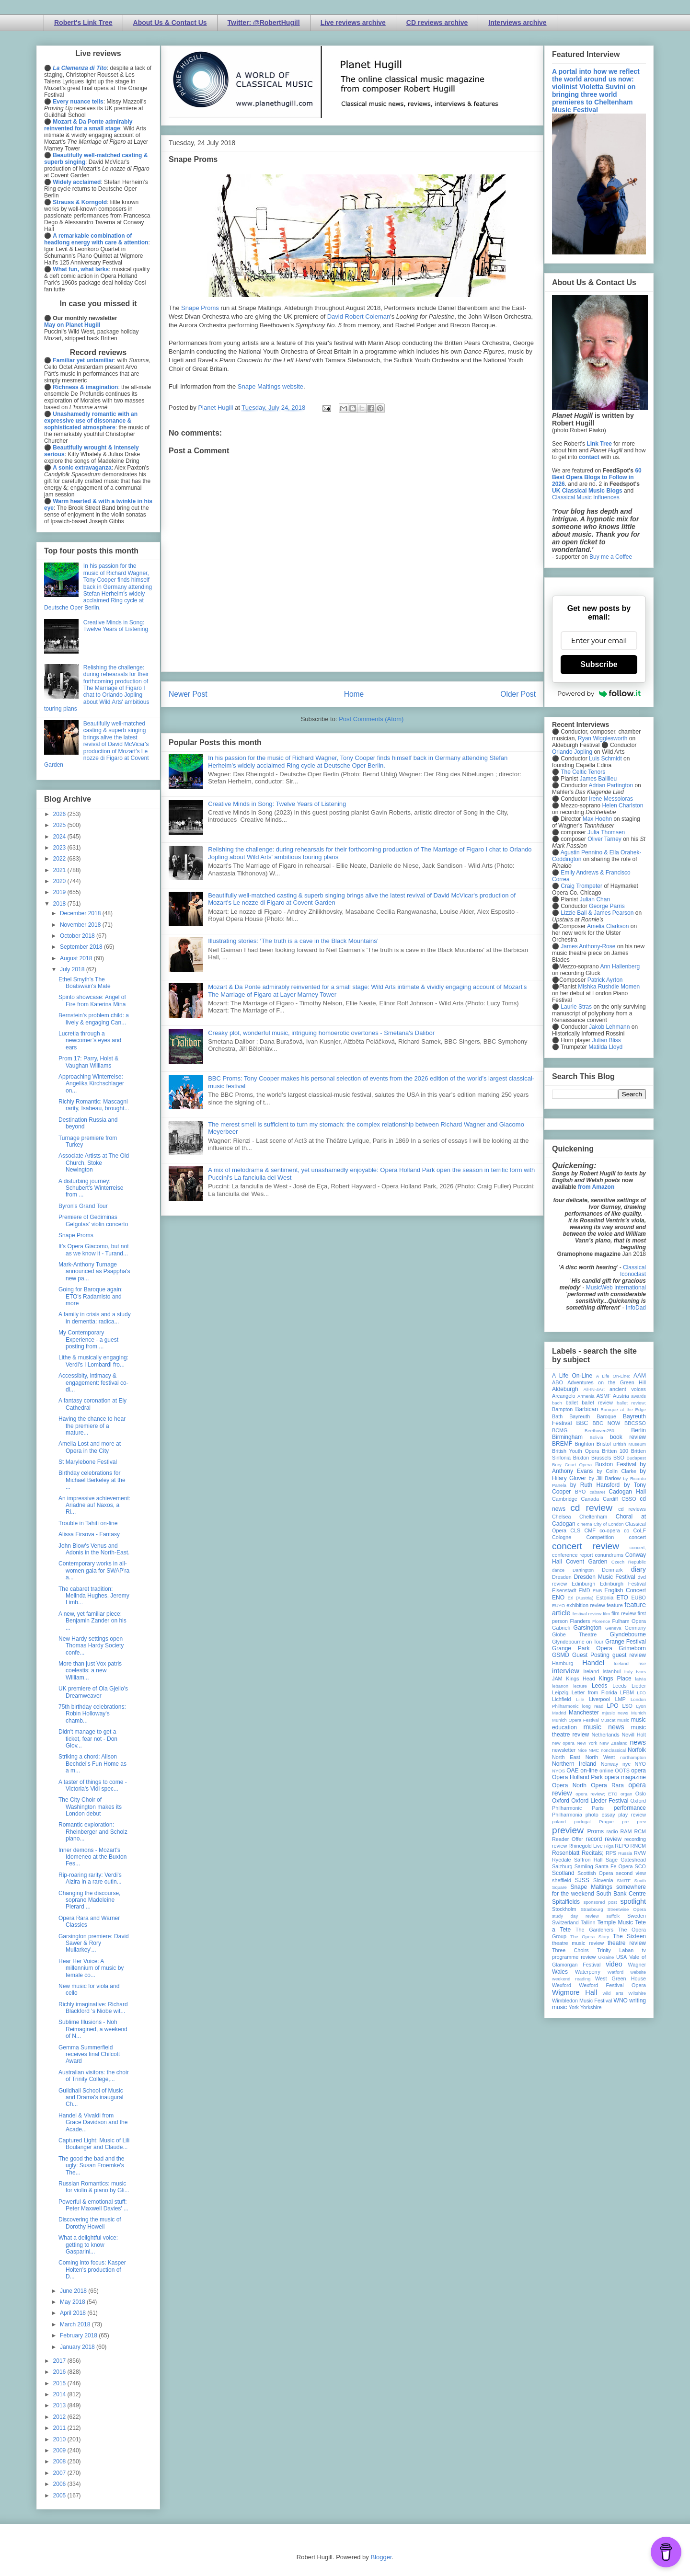 The height and width of the screenshot is (2576, 690). Describe the element at coordinates (621, 1663) in the screenshot. I see `Iceland` at that location.